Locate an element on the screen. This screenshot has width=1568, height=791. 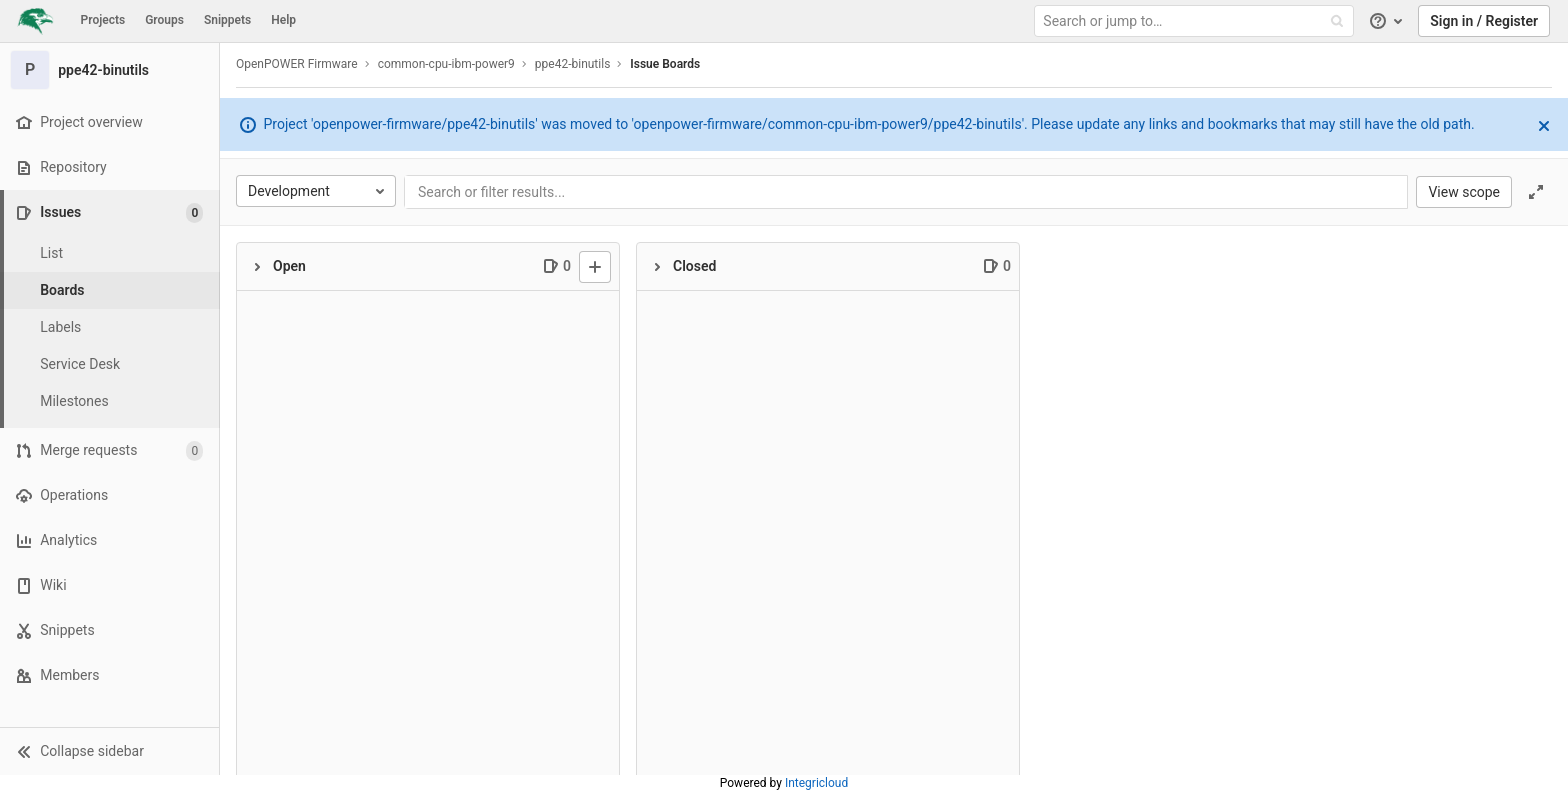
[button] is located at coordinates (109, 751).